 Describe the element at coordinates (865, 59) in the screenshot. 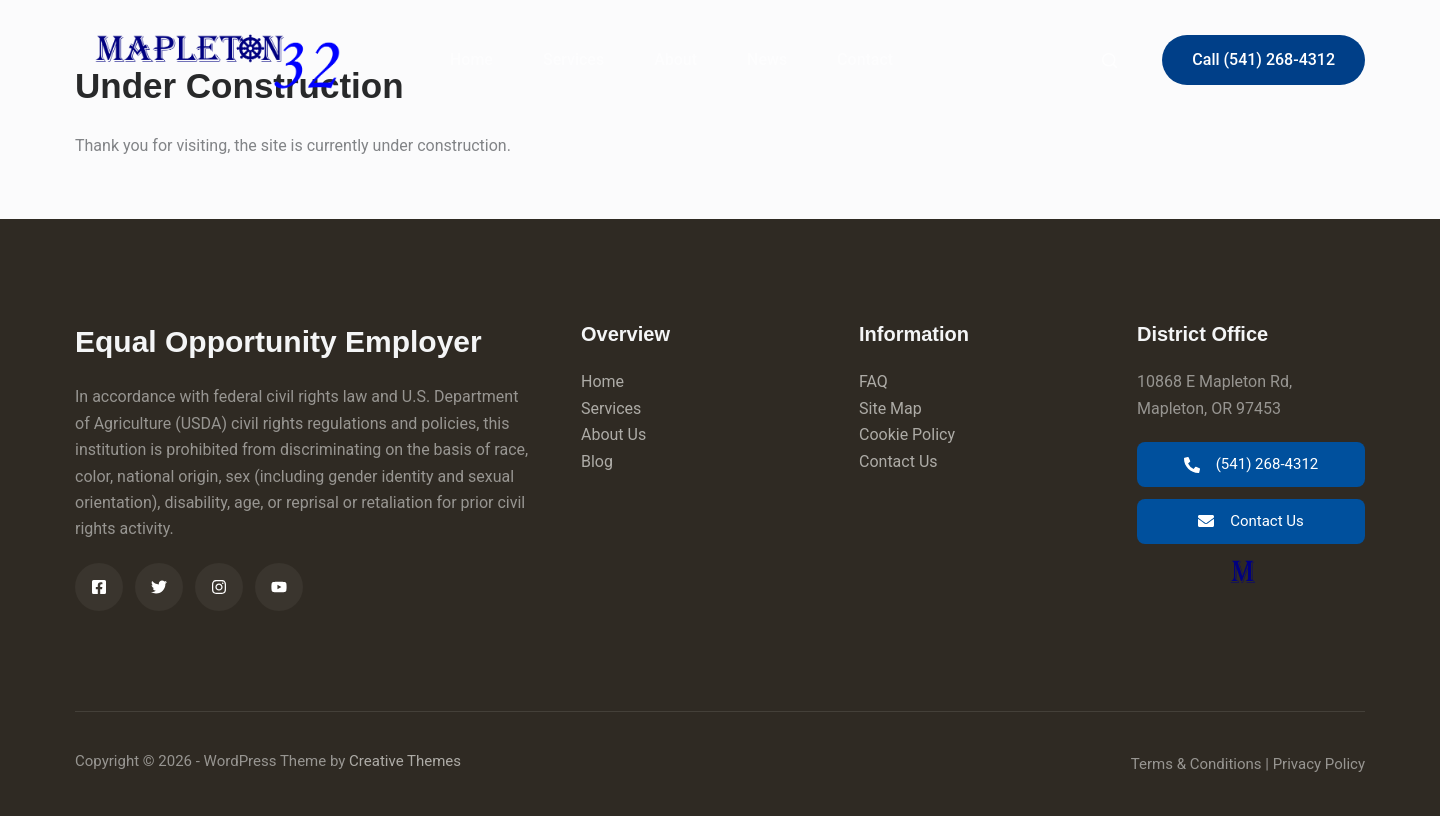

I see `Contact` at that location.